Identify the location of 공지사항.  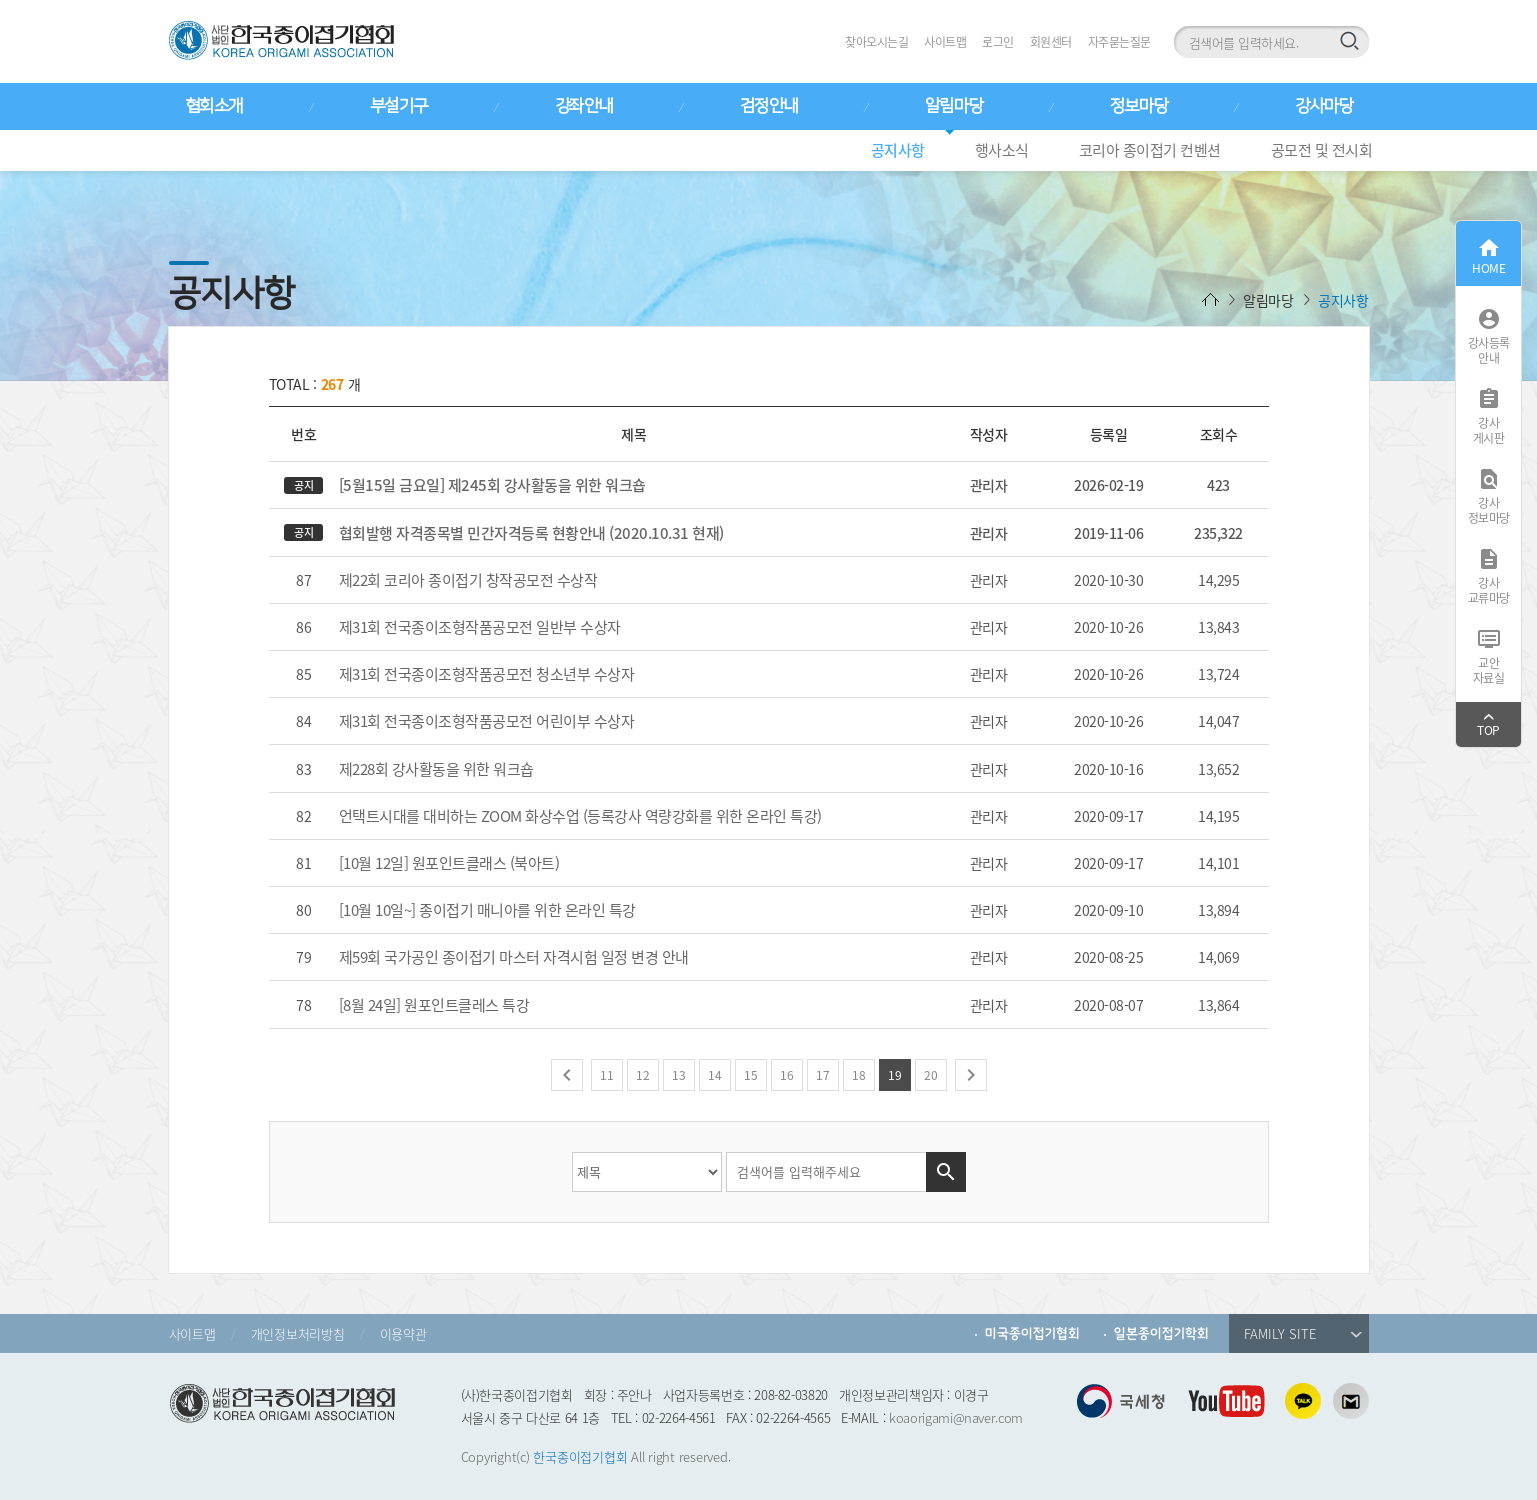
(898, 150).